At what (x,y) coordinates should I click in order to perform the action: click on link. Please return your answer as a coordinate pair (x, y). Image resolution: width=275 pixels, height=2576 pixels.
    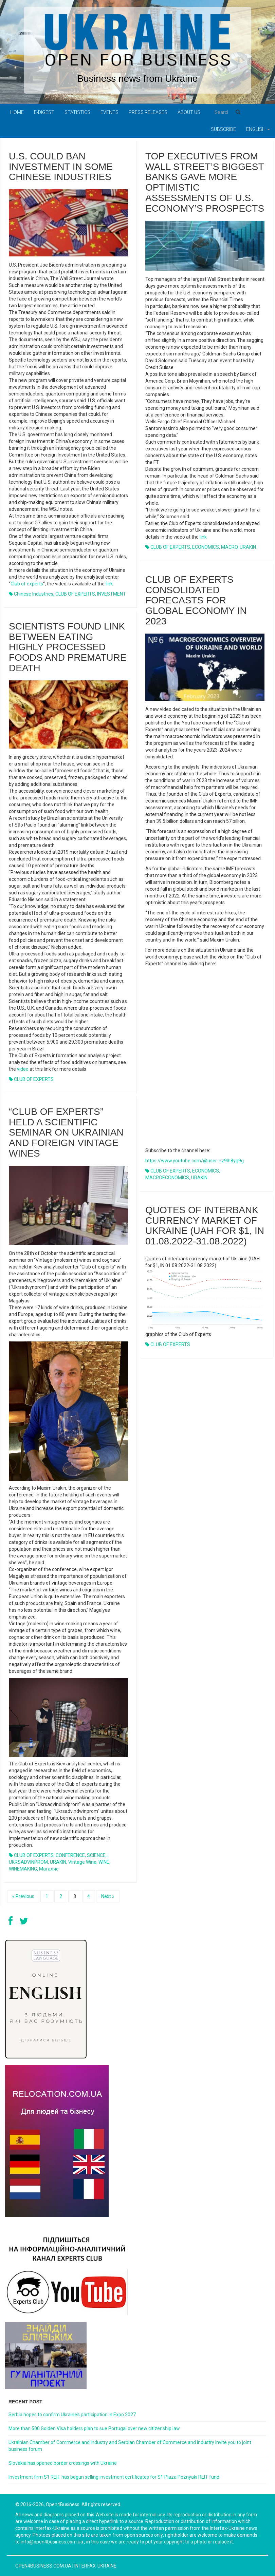
    Looking at the image, I should click on (109, 583).